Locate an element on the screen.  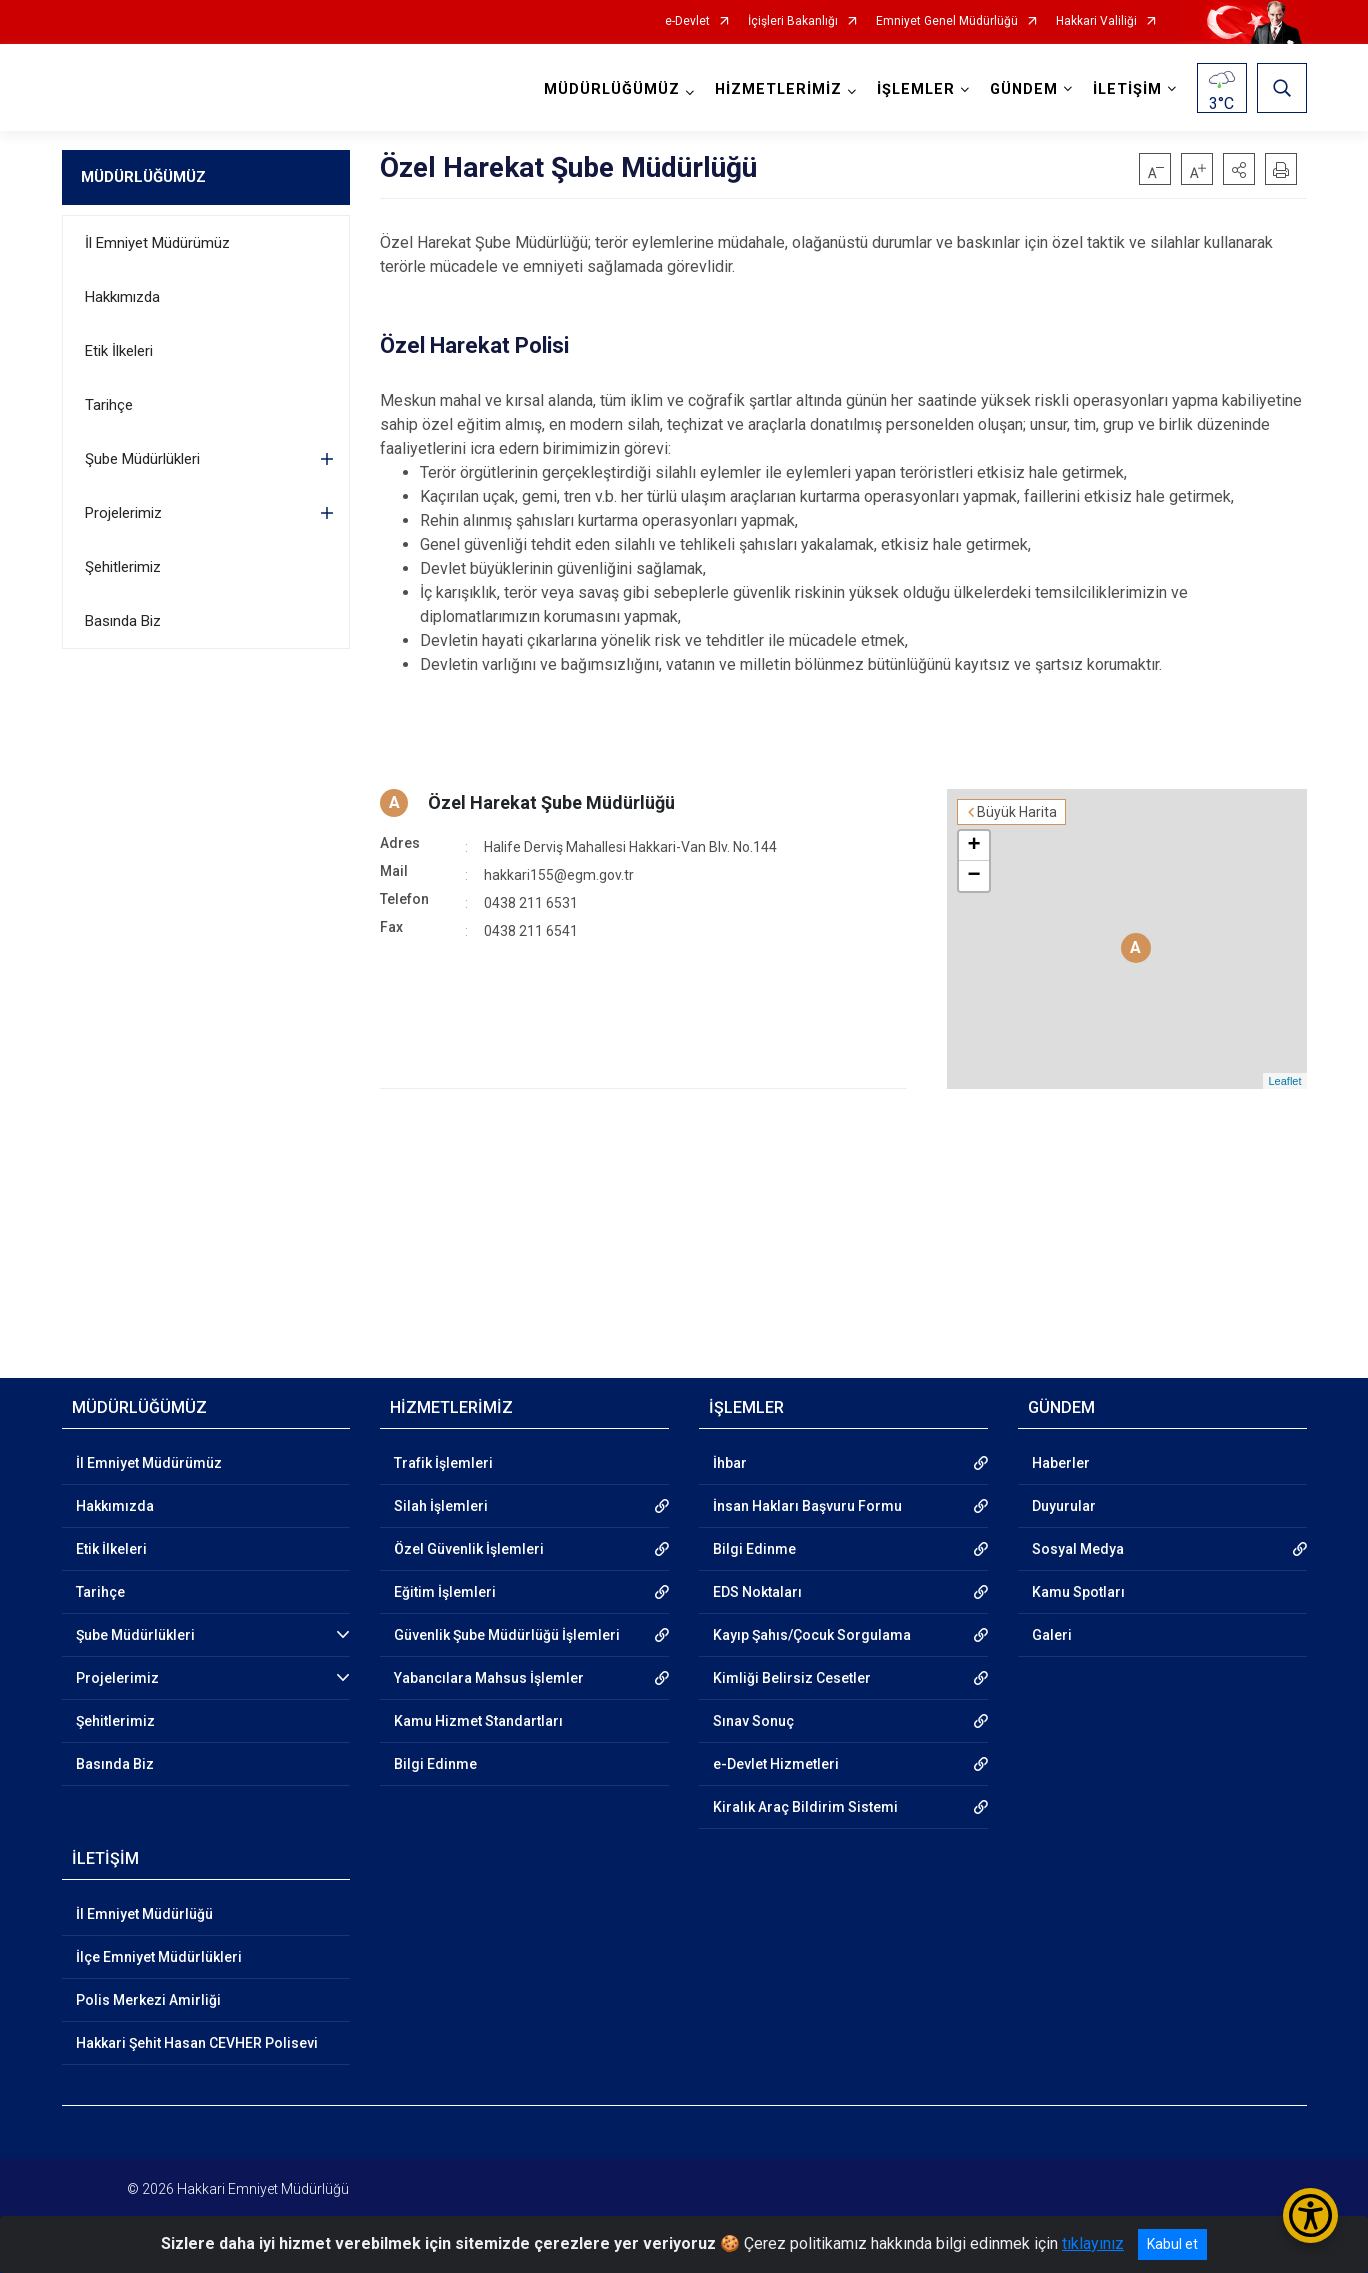
Etik İlkeleri is located at coordinates (119, 351).